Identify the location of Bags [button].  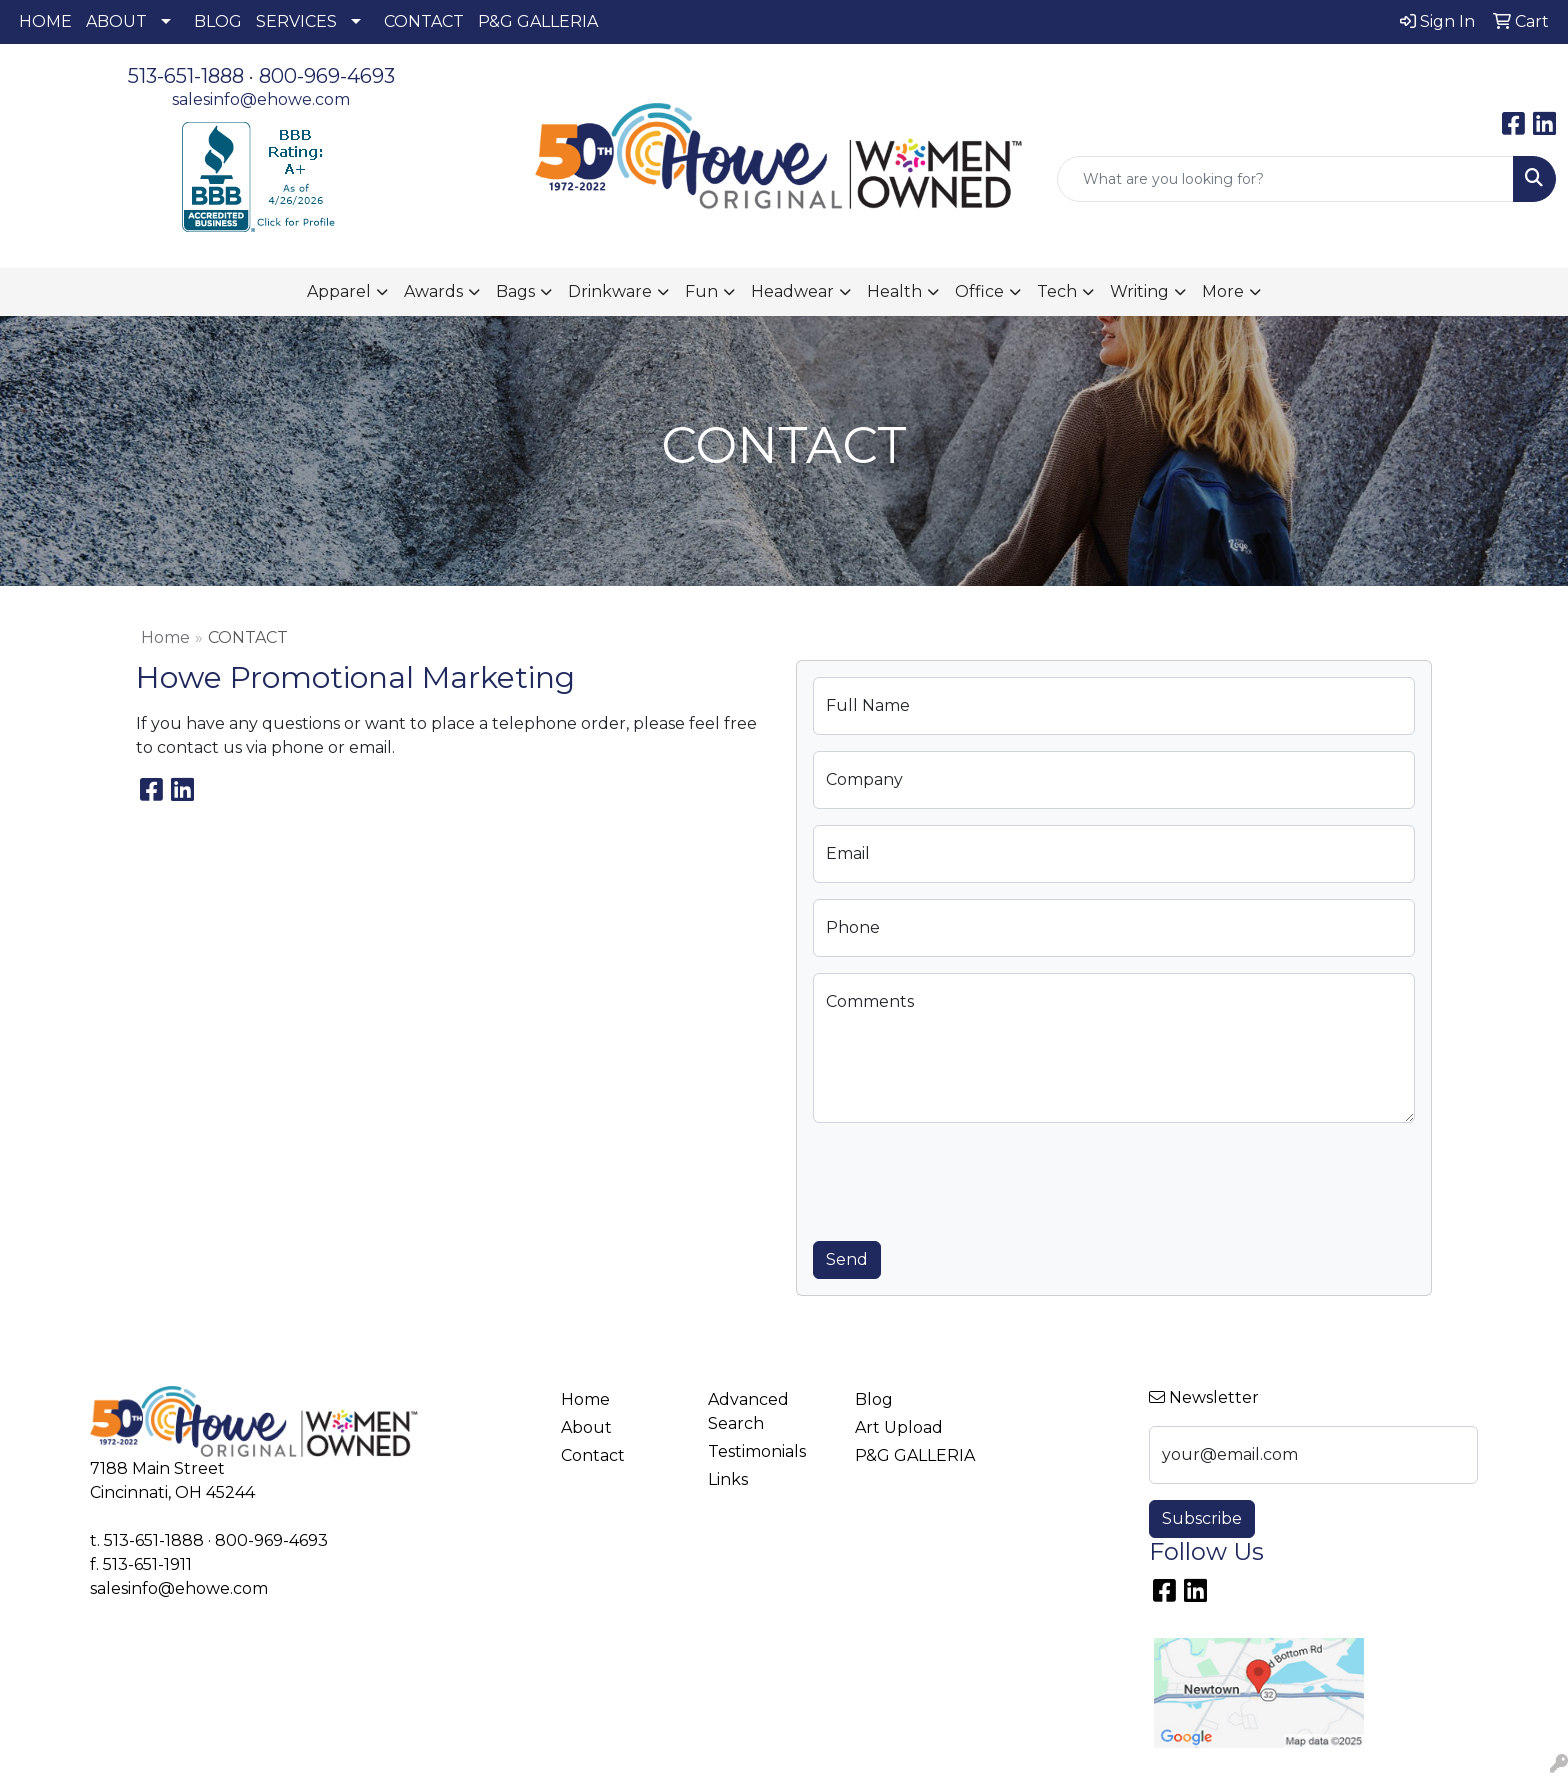
(515, 291).